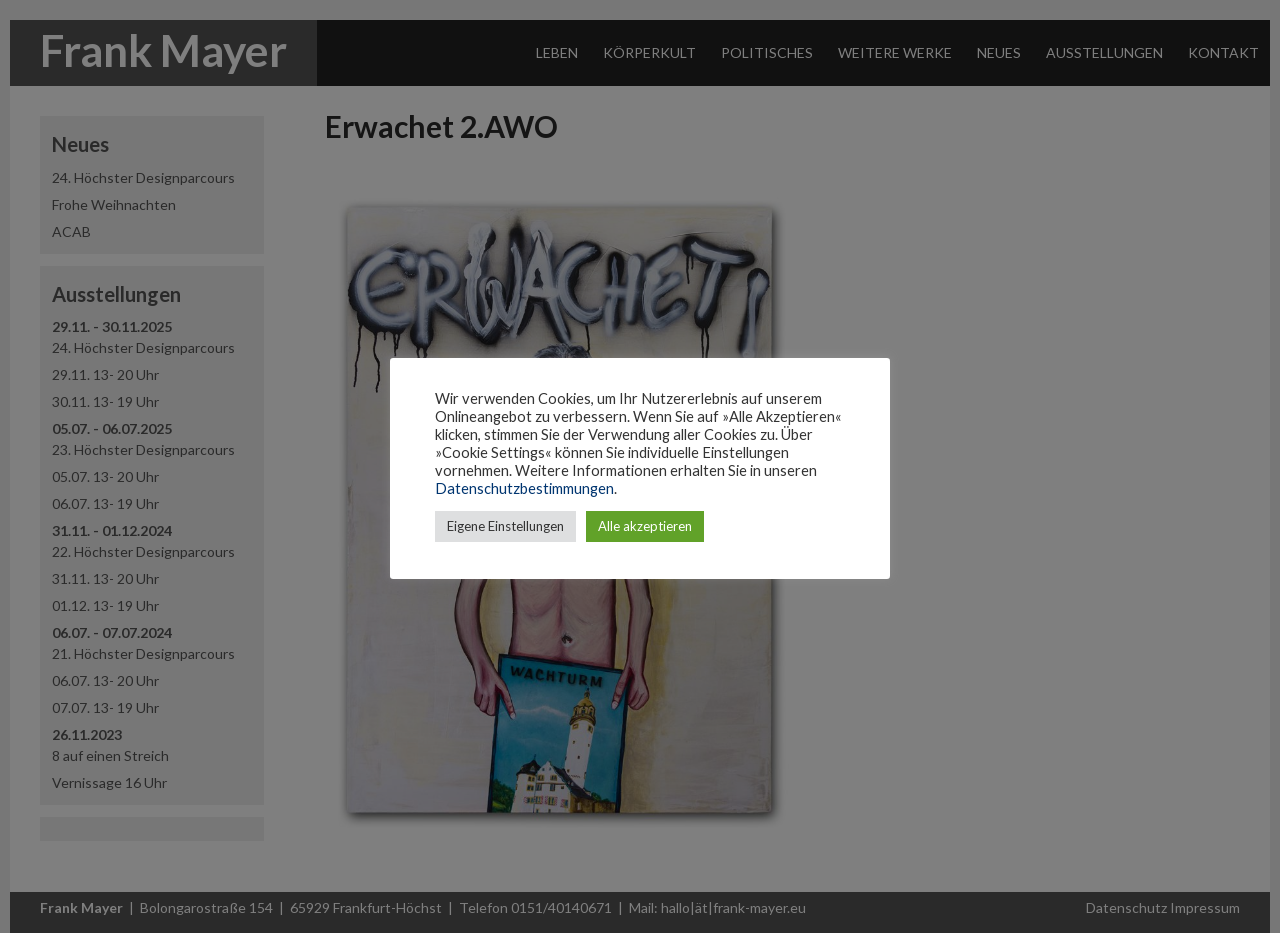  What do you see at coordinates (645, 526) in the screenshot?
I see `Alle akzeptieren [button]` at bounding box center [645, 526].